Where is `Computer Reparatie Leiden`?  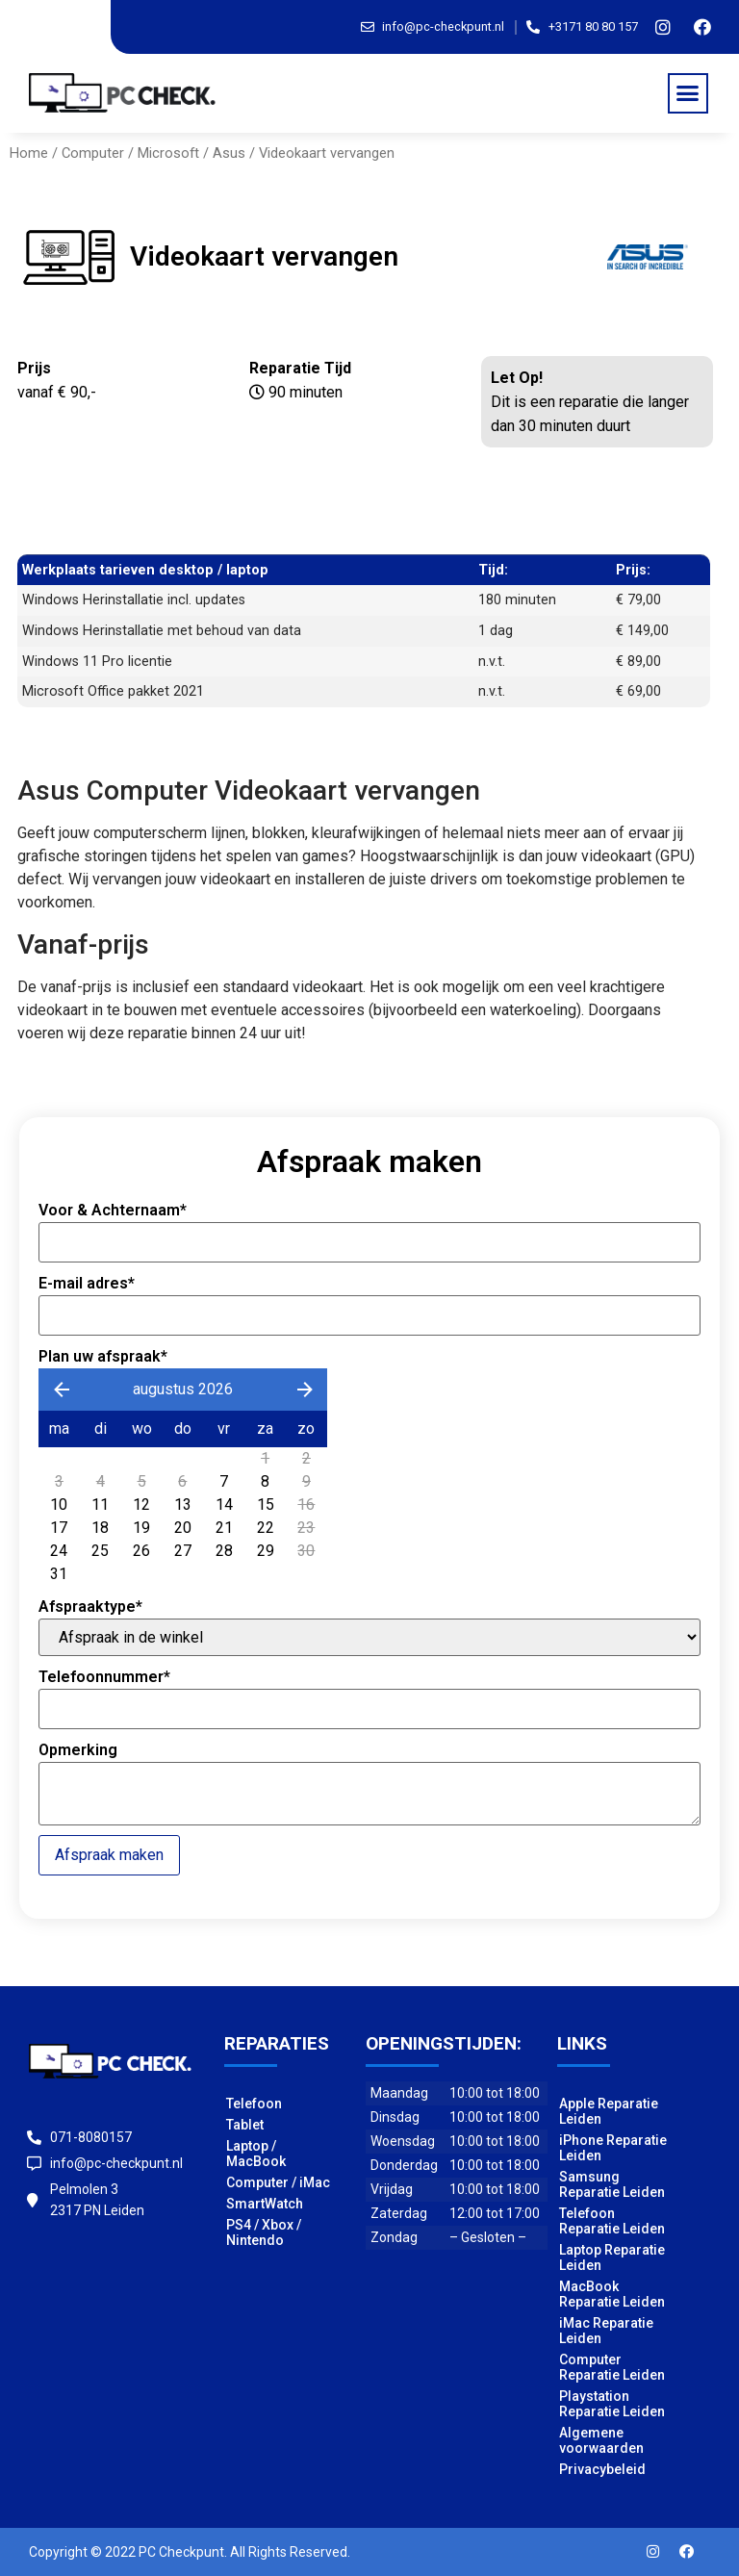
Computer Reparatie Leiden is located at coordinates (612, 2367).